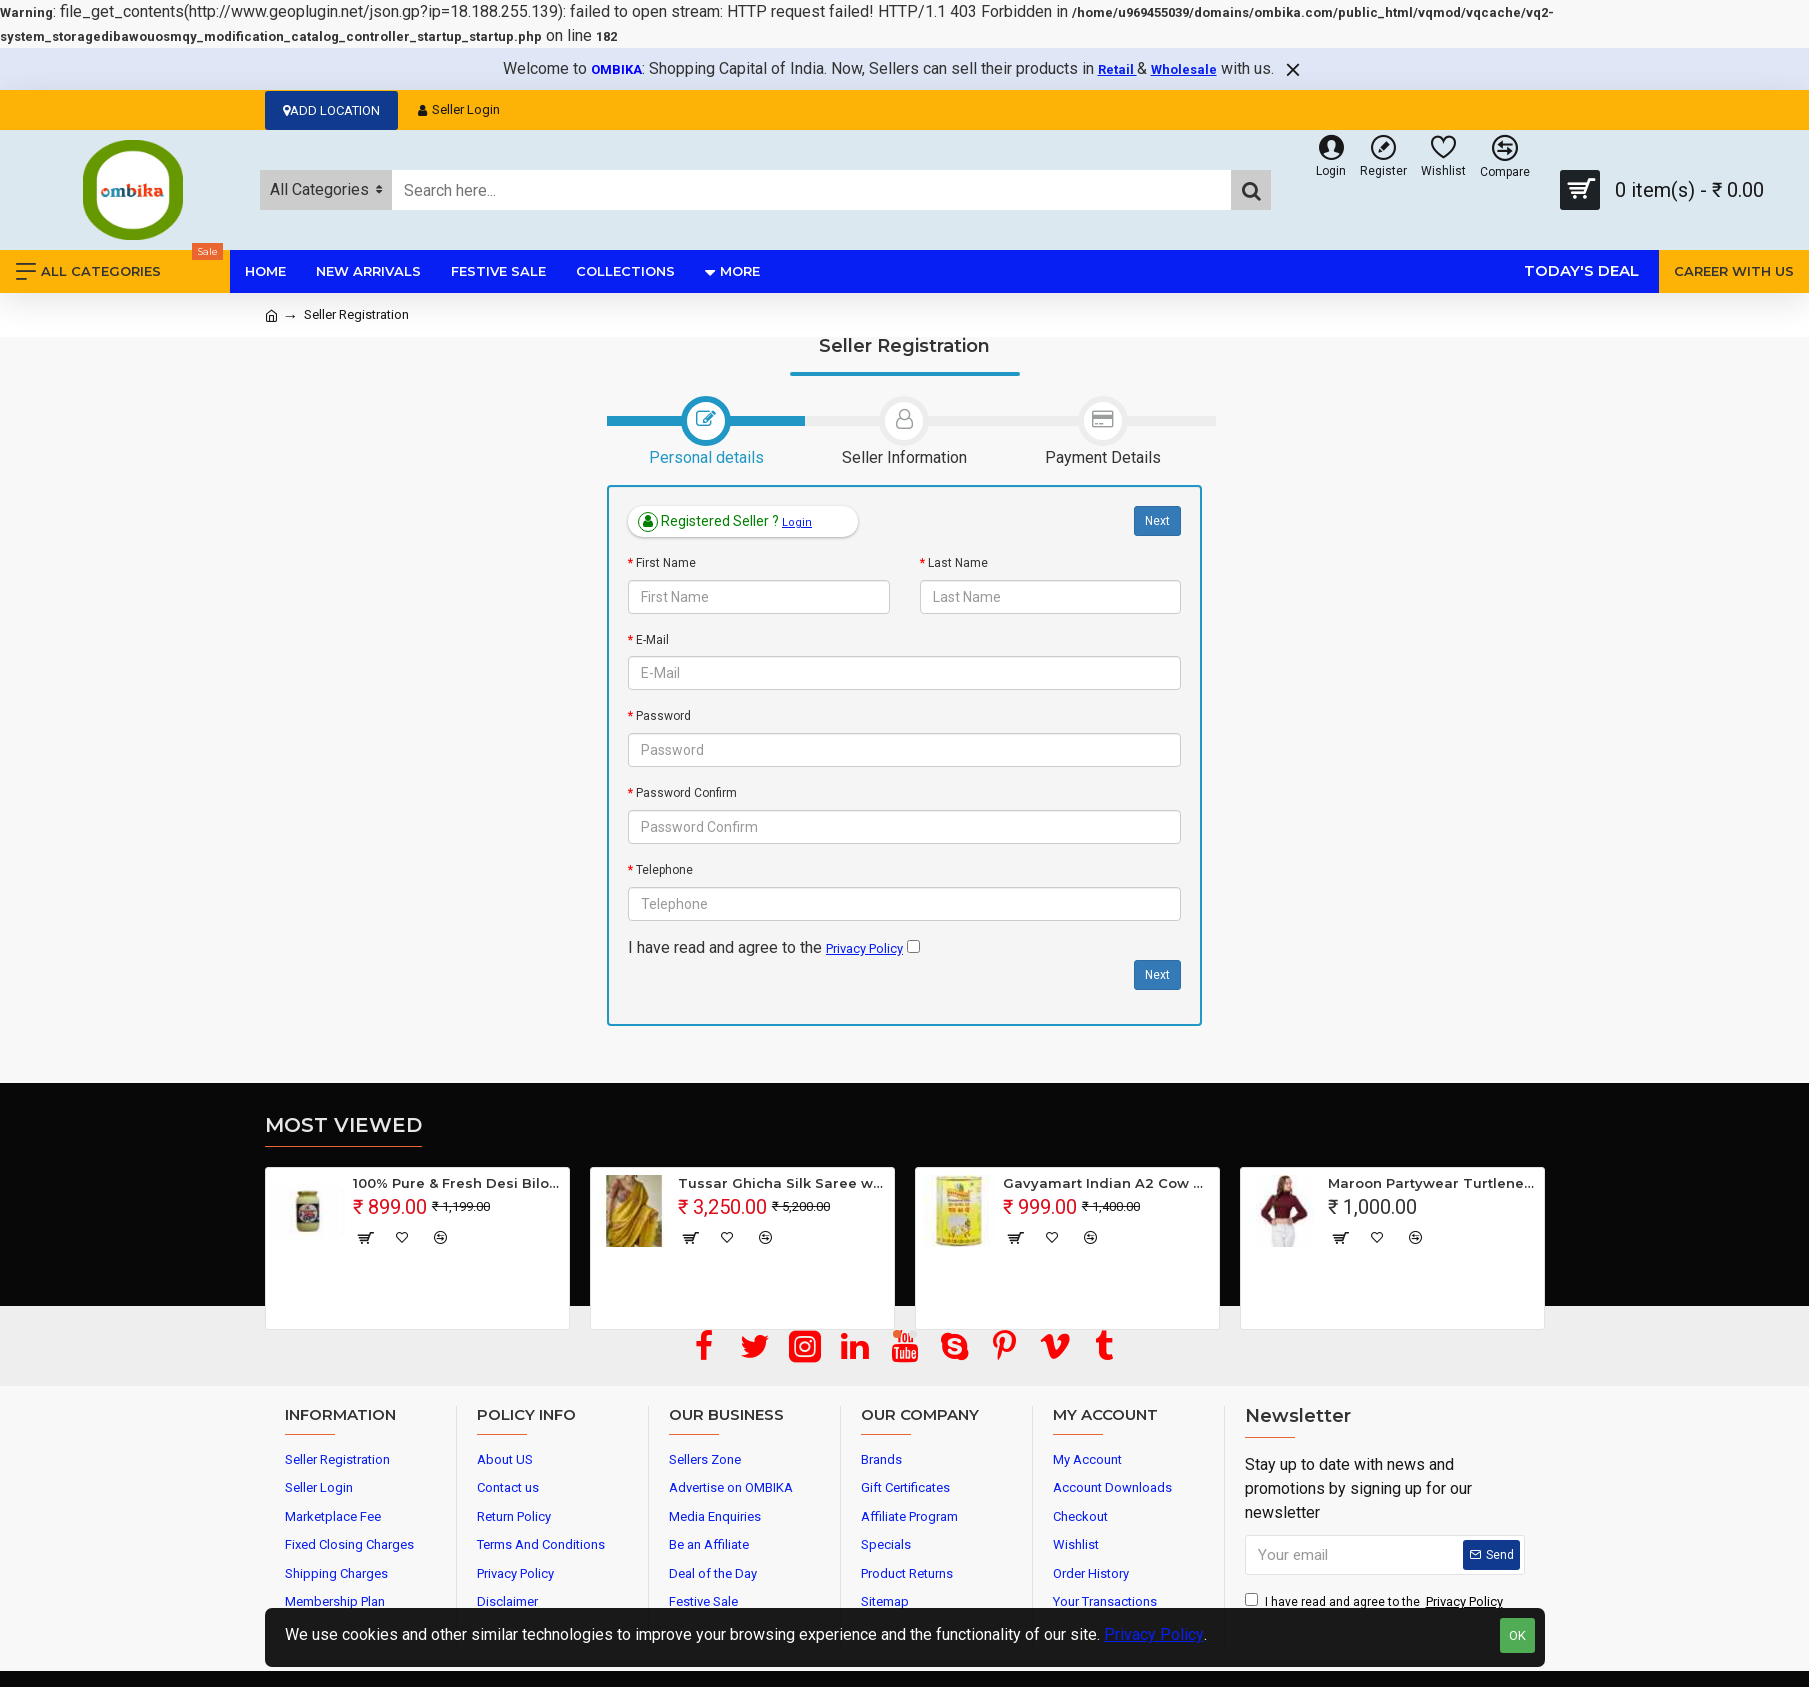 The image size is (1809, 1687). Describe the element at coordinates (1157, 521) in the screenshot. I see `Next` at that location.